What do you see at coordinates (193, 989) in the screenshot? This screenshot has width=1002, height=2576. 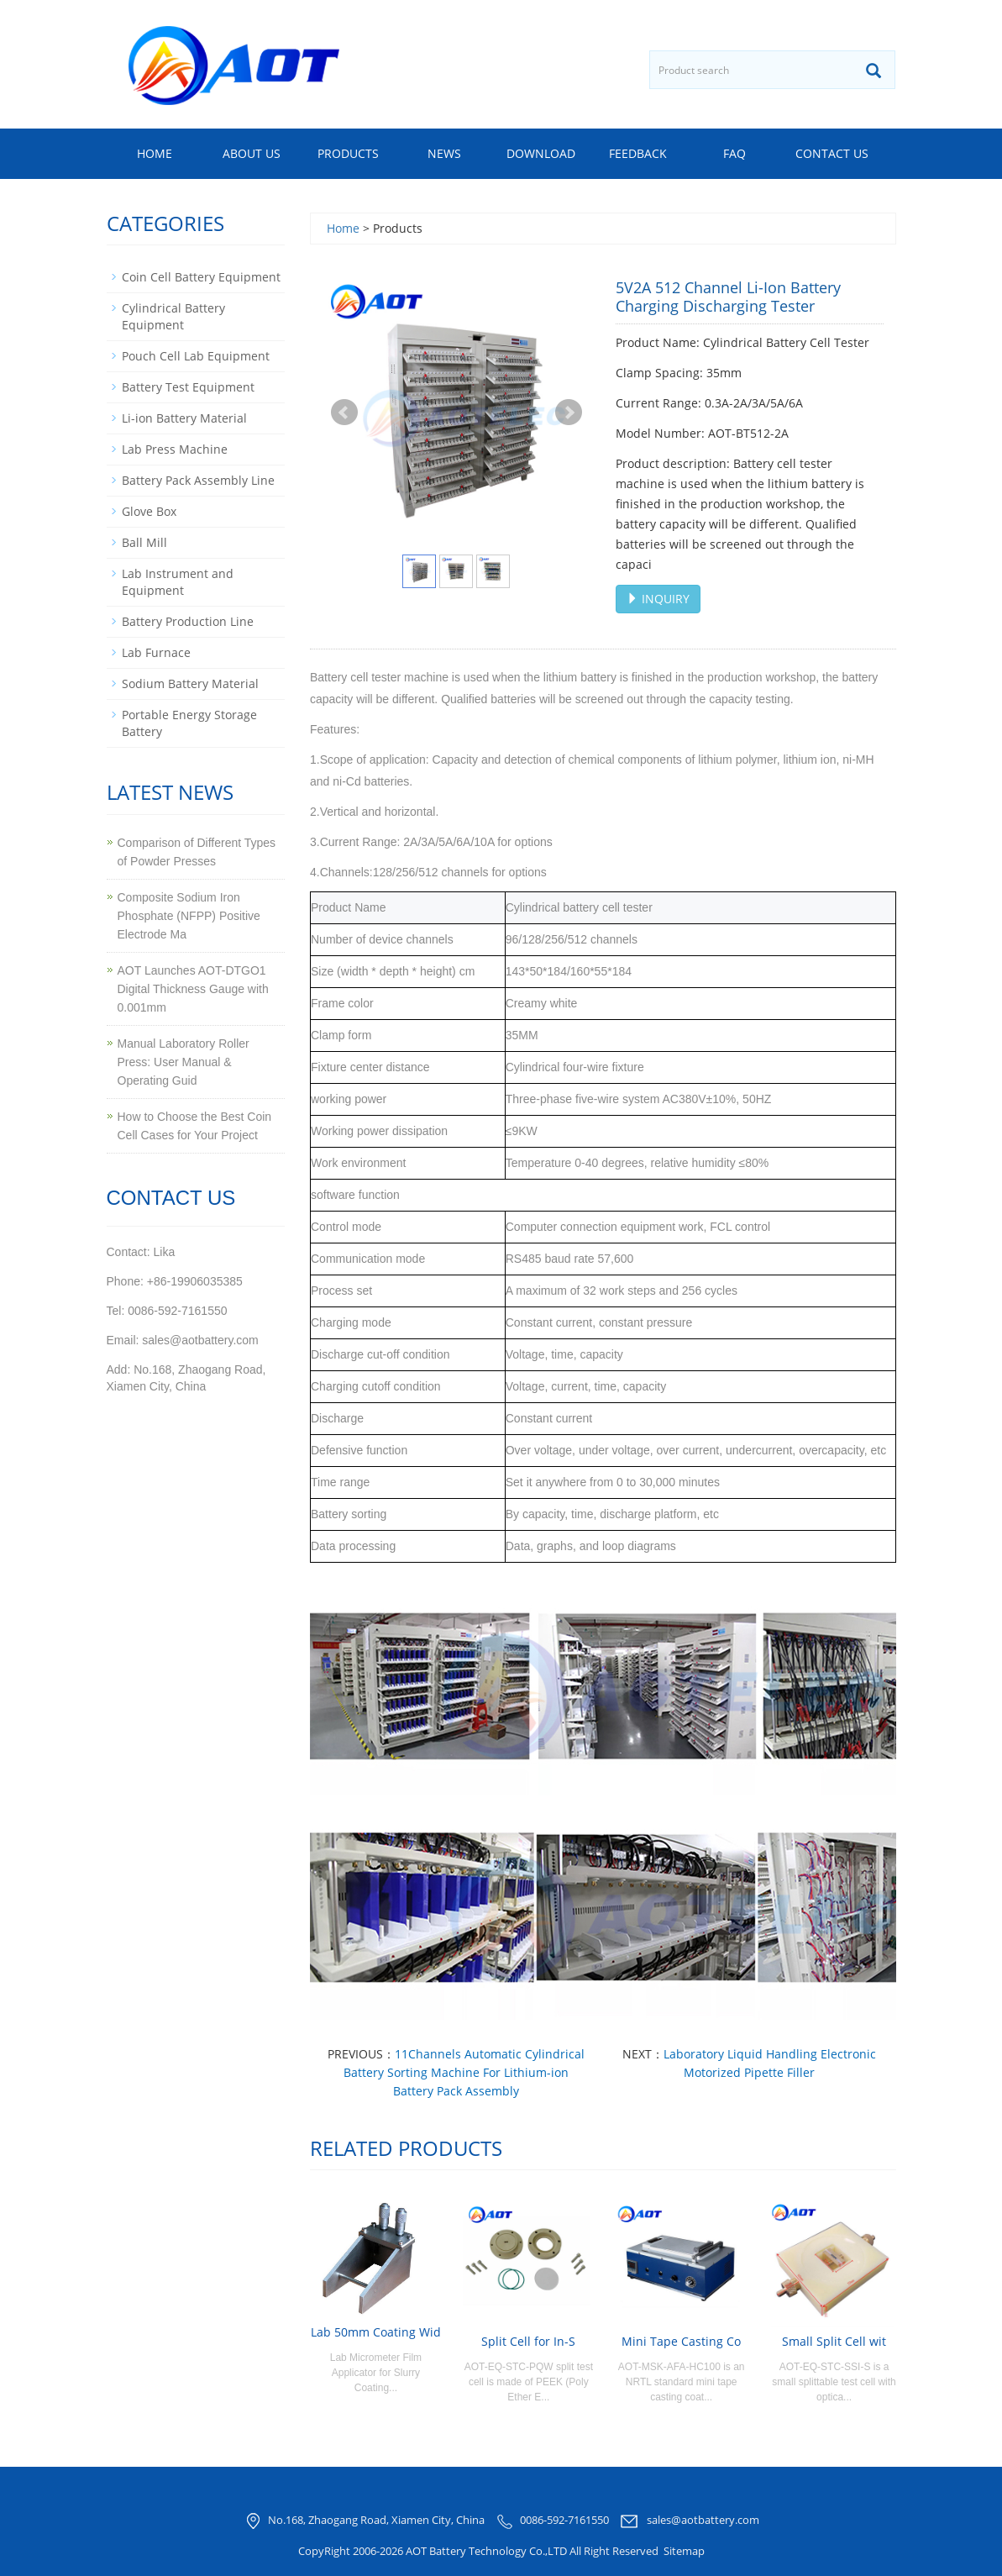 I see `AOT Launches AOT-DTGO1 Digital Thickness Gauge with 0.001mm` at bounding box center [193, 989].